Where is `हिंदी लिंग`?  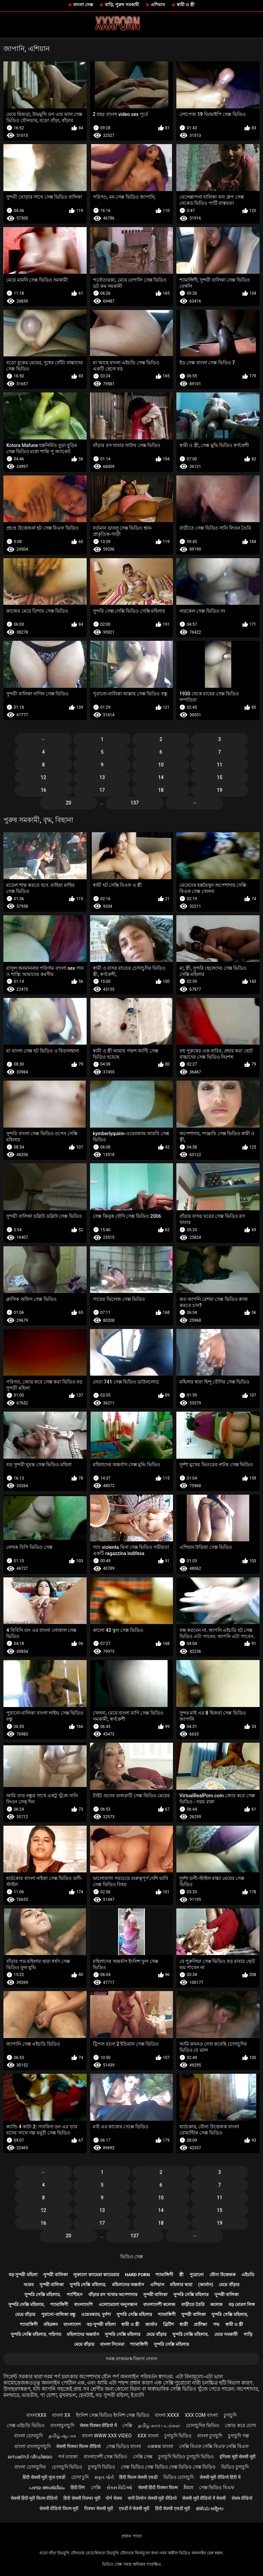 हिंदी लिंग is located at coordinates (78, 2487).